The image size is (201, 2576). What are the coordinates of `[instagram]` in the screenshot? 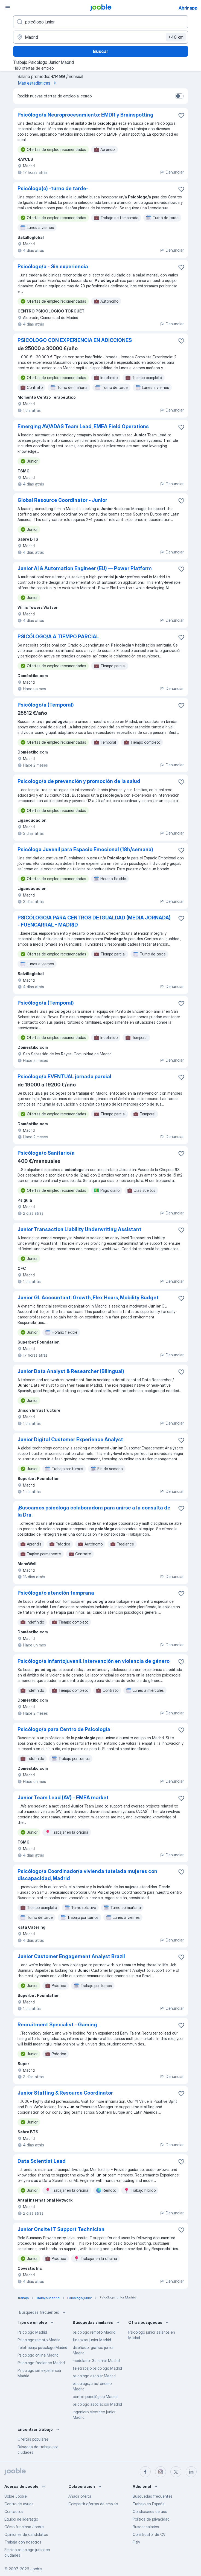 It's located at (160, 2471).